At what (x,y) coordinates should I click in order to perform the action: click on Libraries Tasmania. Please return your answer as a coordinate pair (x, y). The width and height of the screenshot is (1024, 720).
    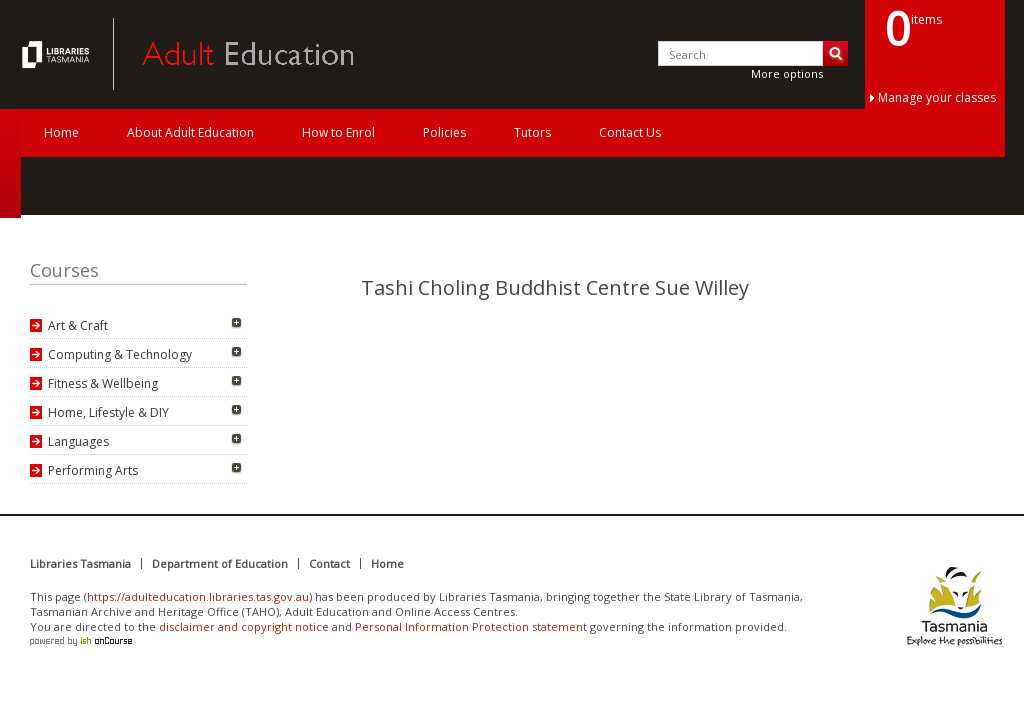
    Looking at the image, I should click on (80, 563).